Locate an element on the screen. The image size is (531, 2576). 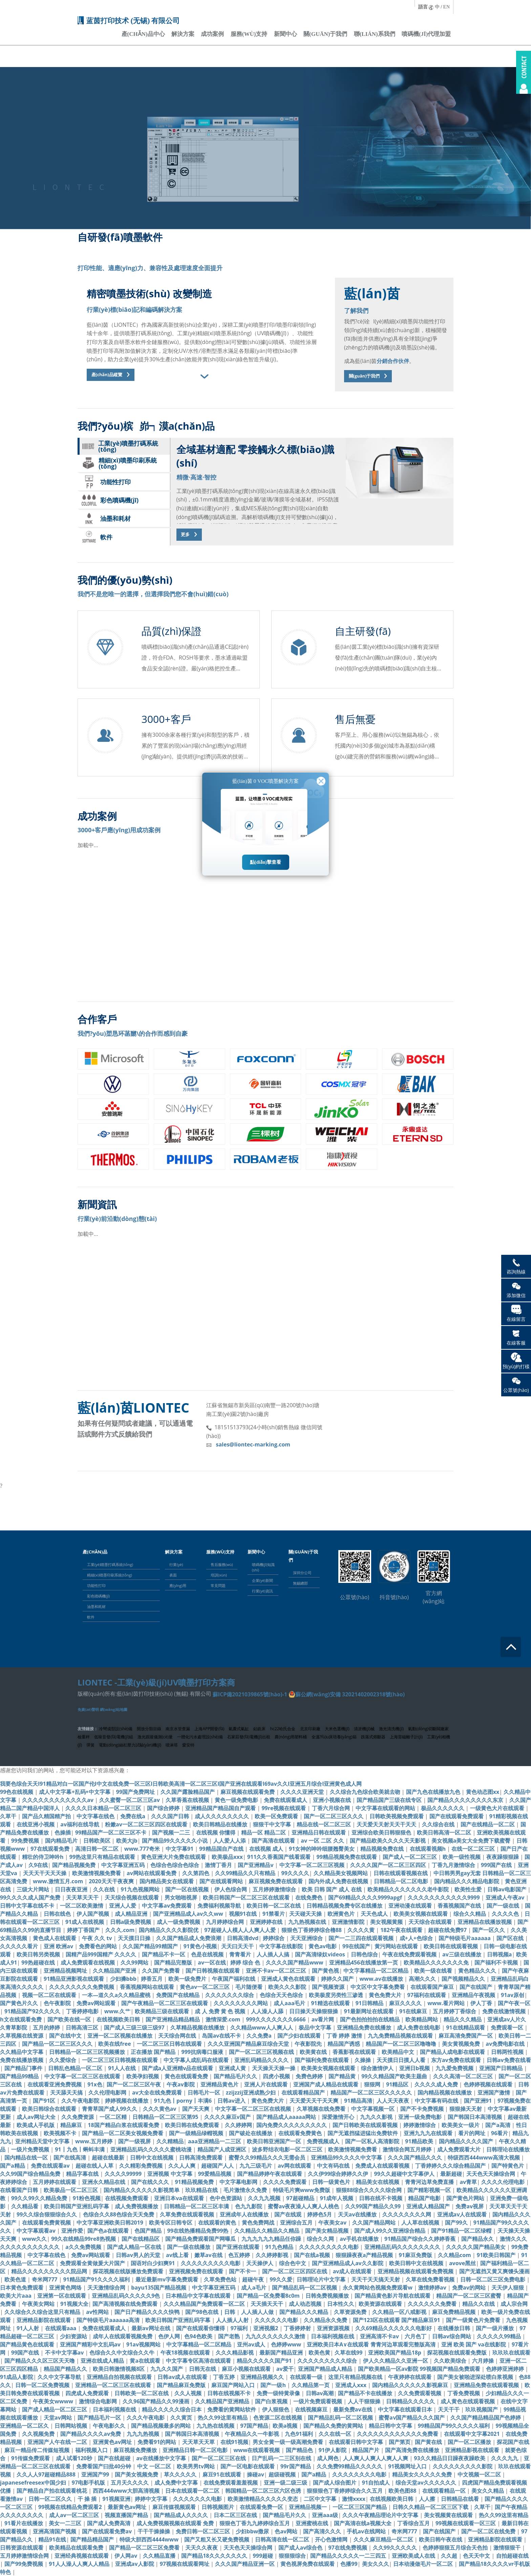
免费国产在线精品 is located at coordinates (178, 1995).